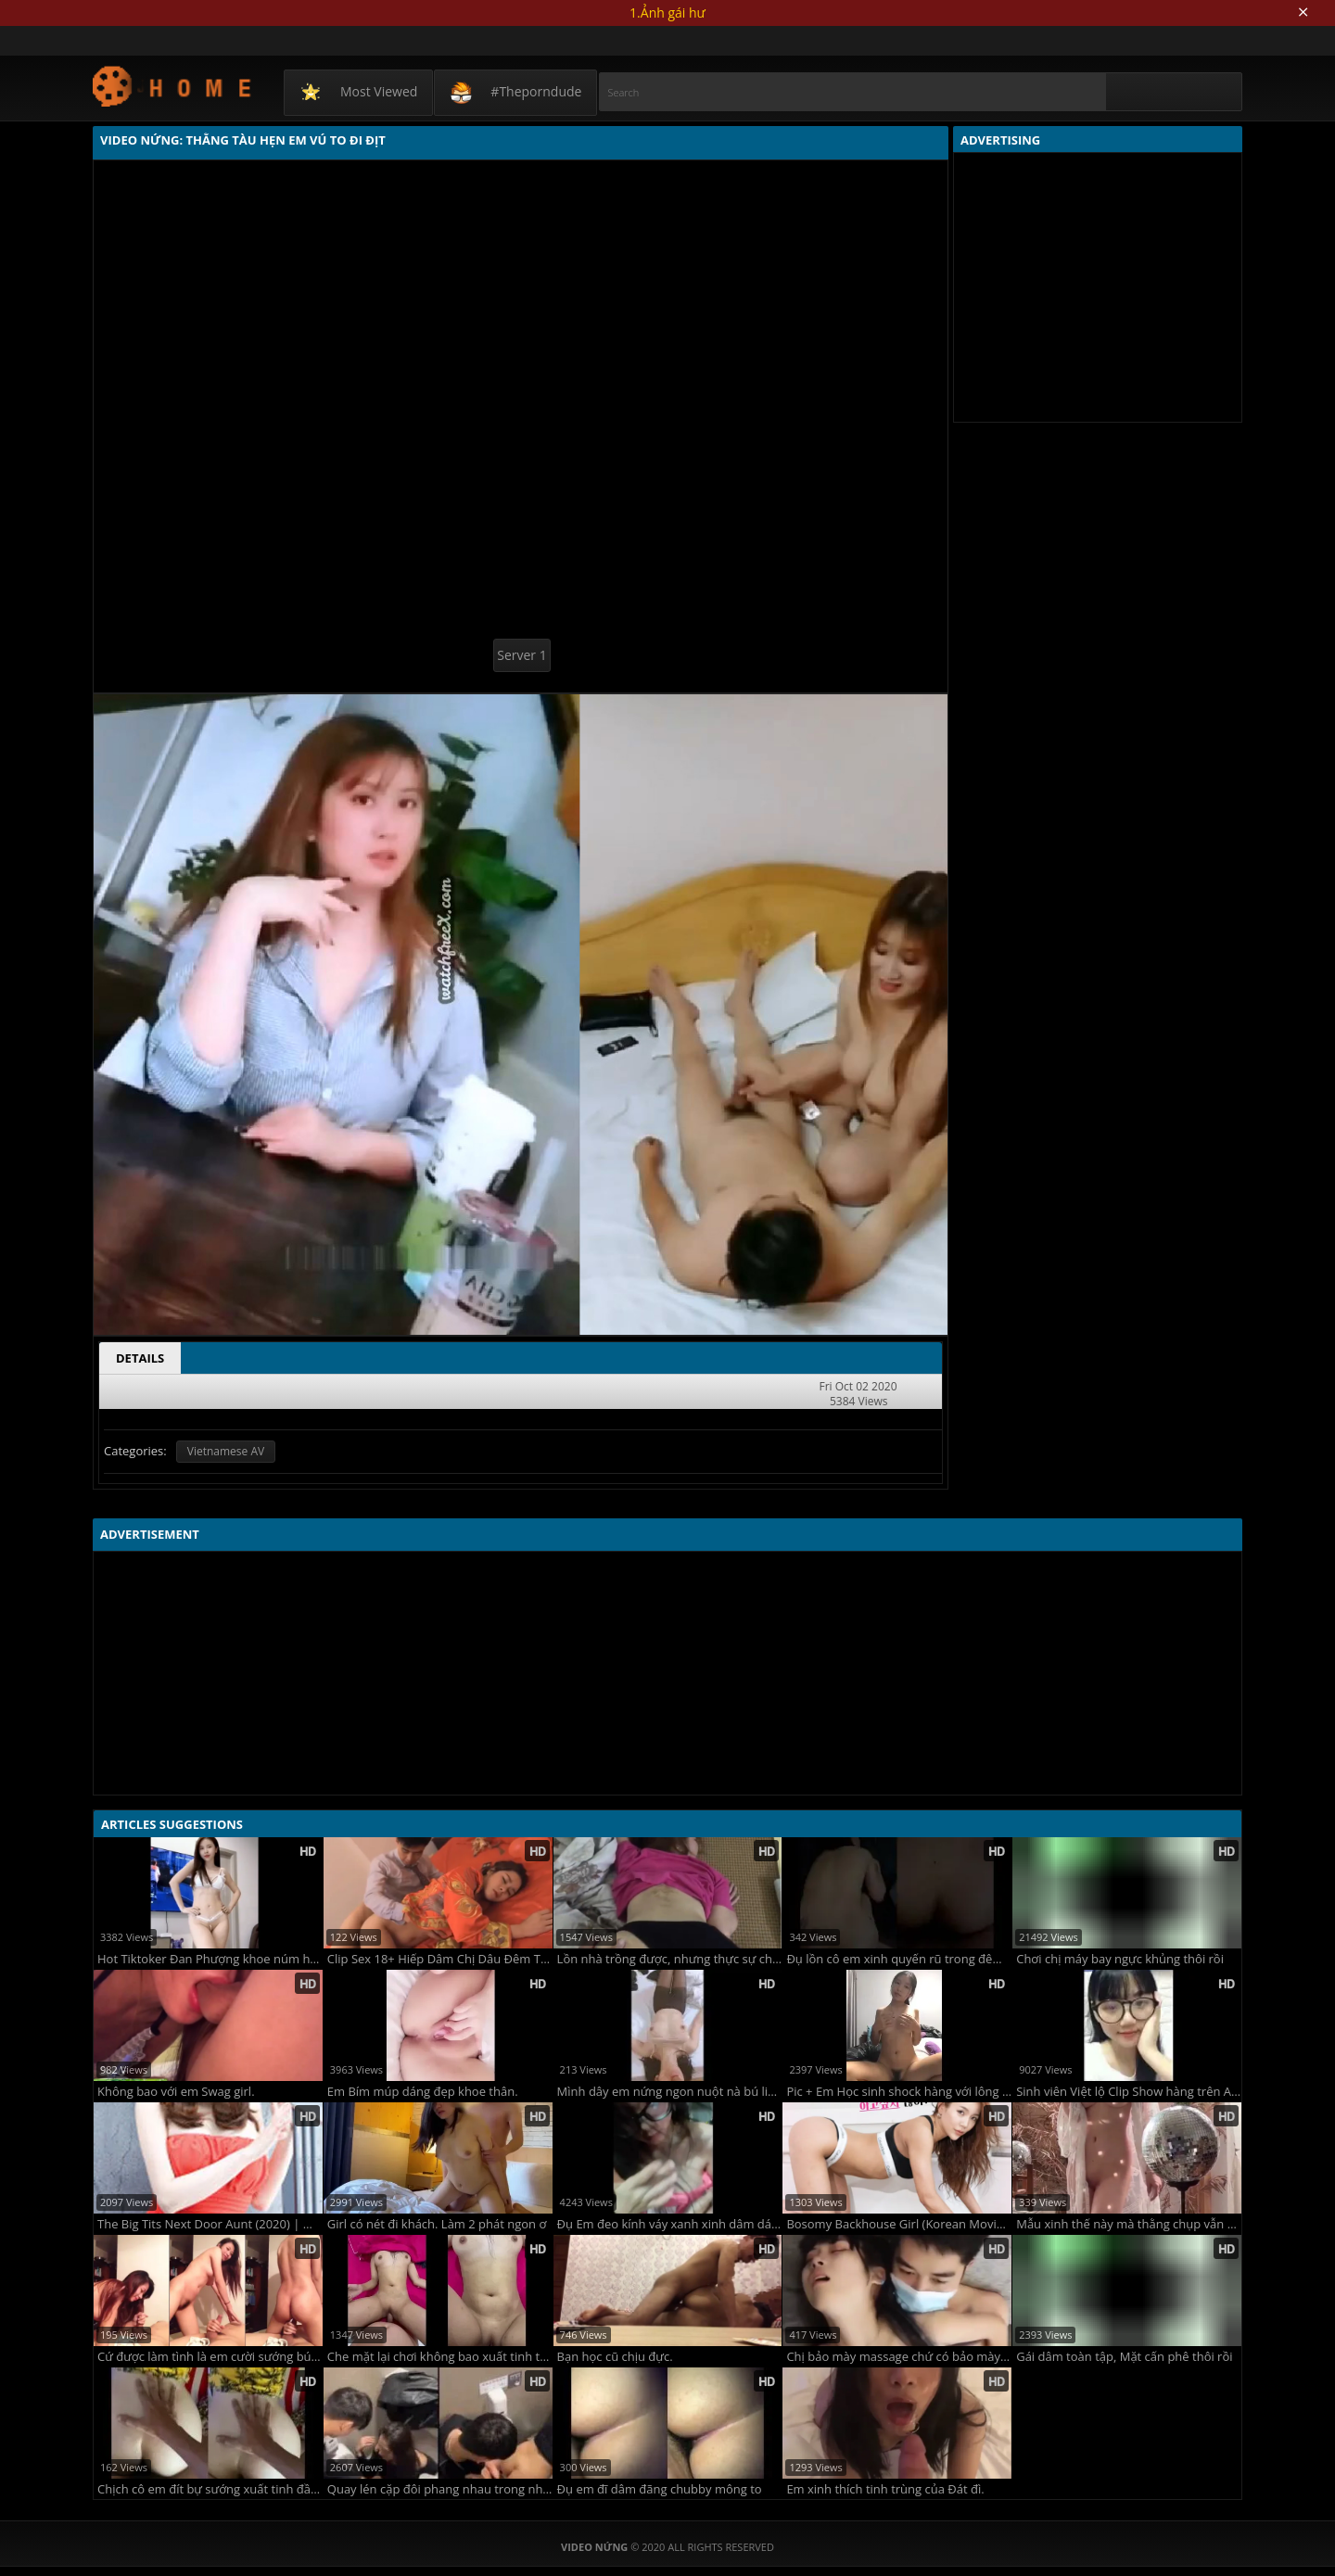  Describe the element at coordinates (210, 2489) in the screenshot. I see `Chịch cô em đít bự sướng xuất tinh đầy mình` at that location.